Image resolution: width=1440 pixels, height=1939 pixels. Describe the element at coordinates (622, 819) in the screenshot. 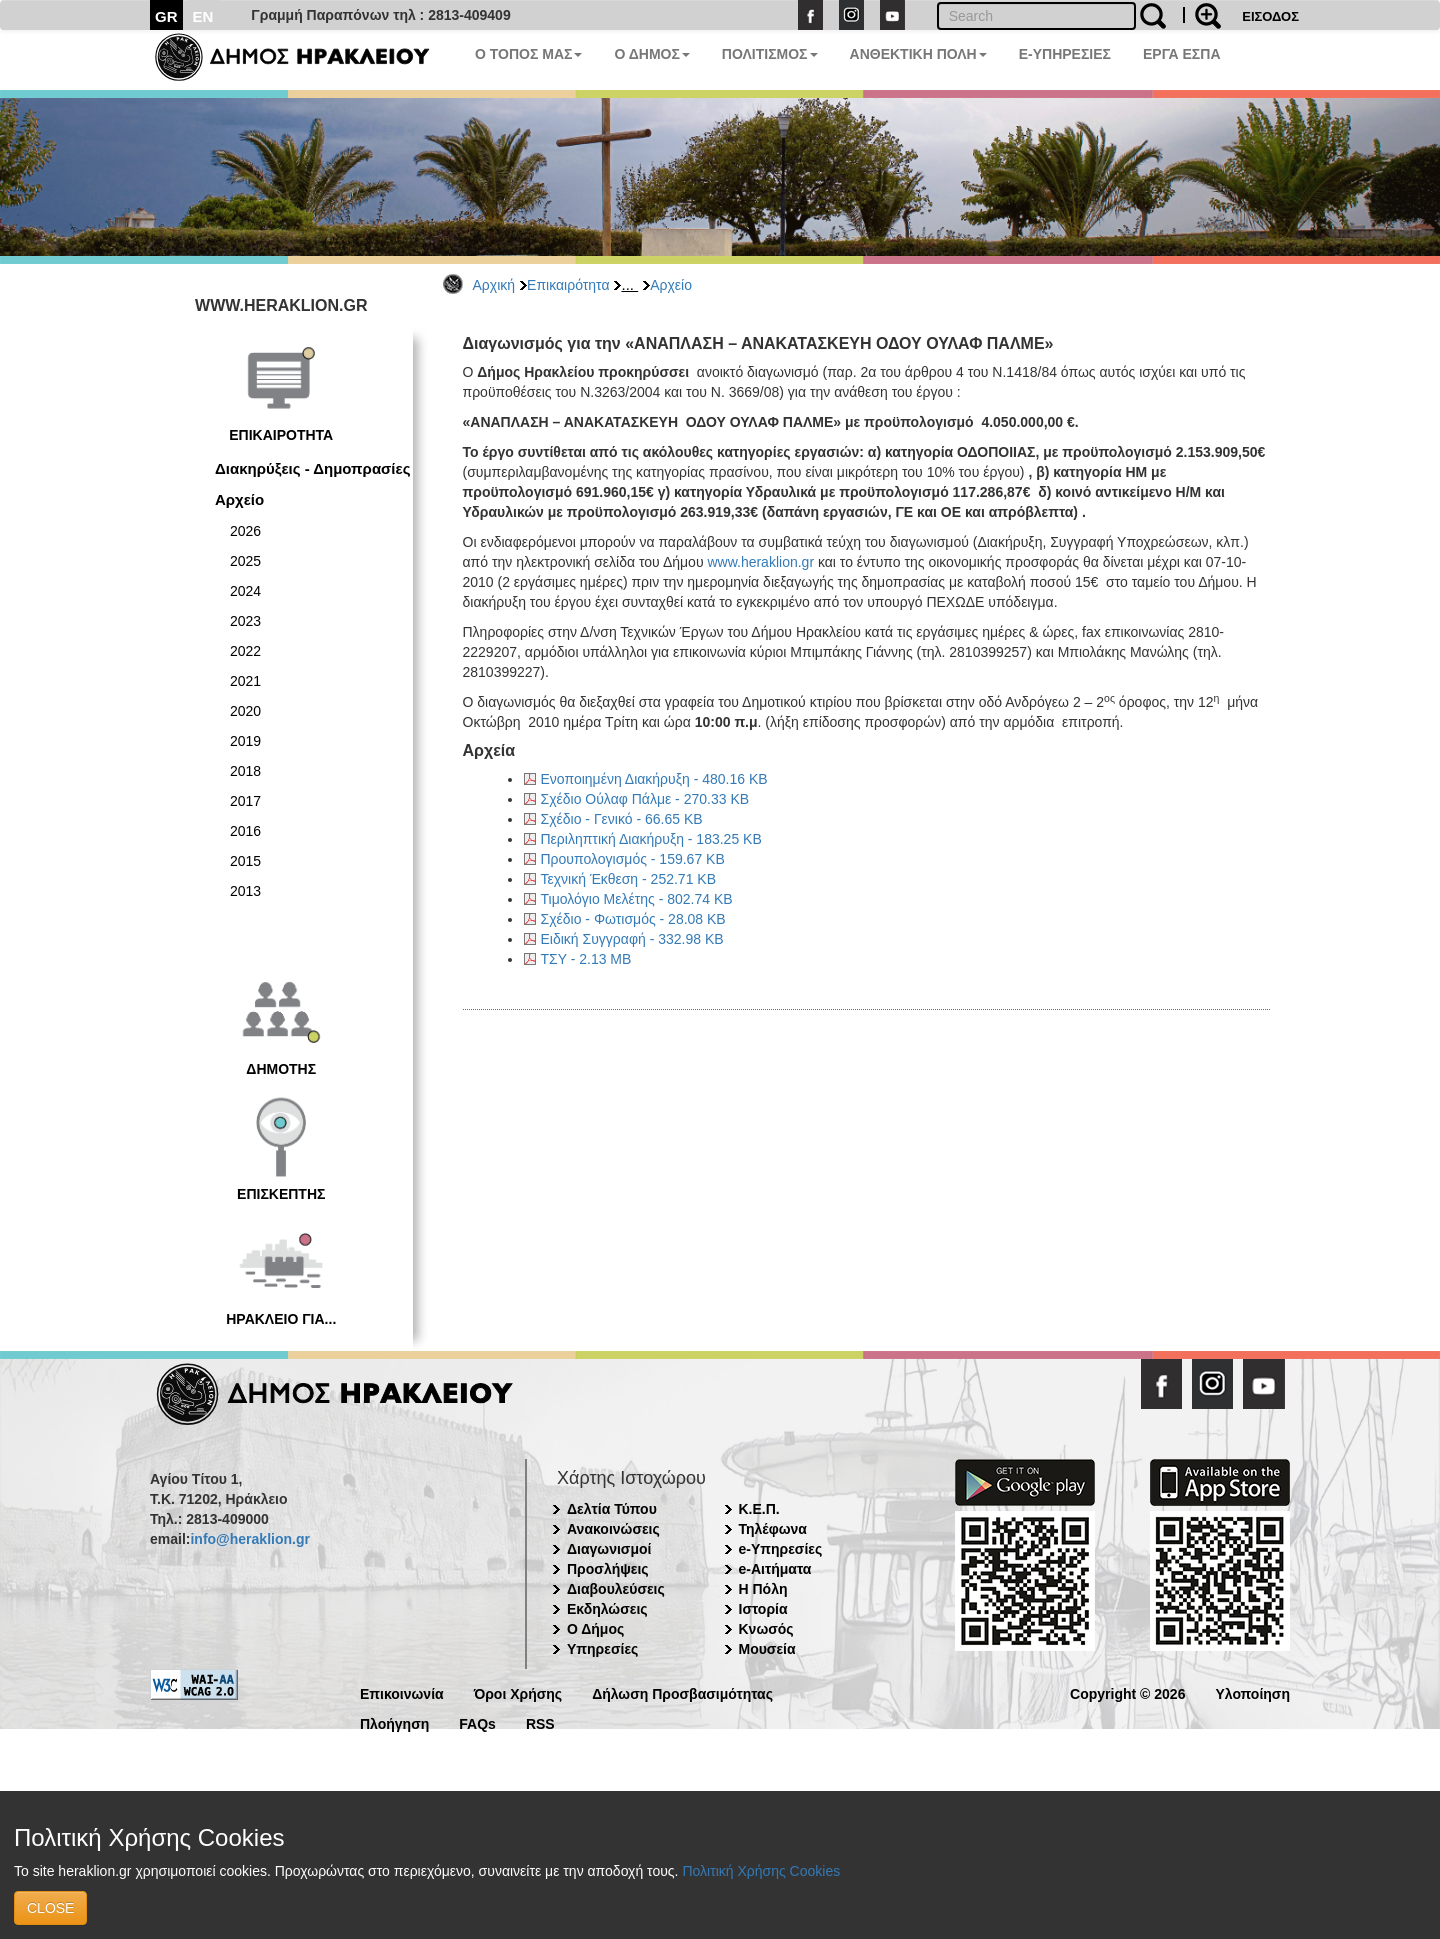

I see `Σχέδιο - Γενικό - 66.65 KB` at that location.